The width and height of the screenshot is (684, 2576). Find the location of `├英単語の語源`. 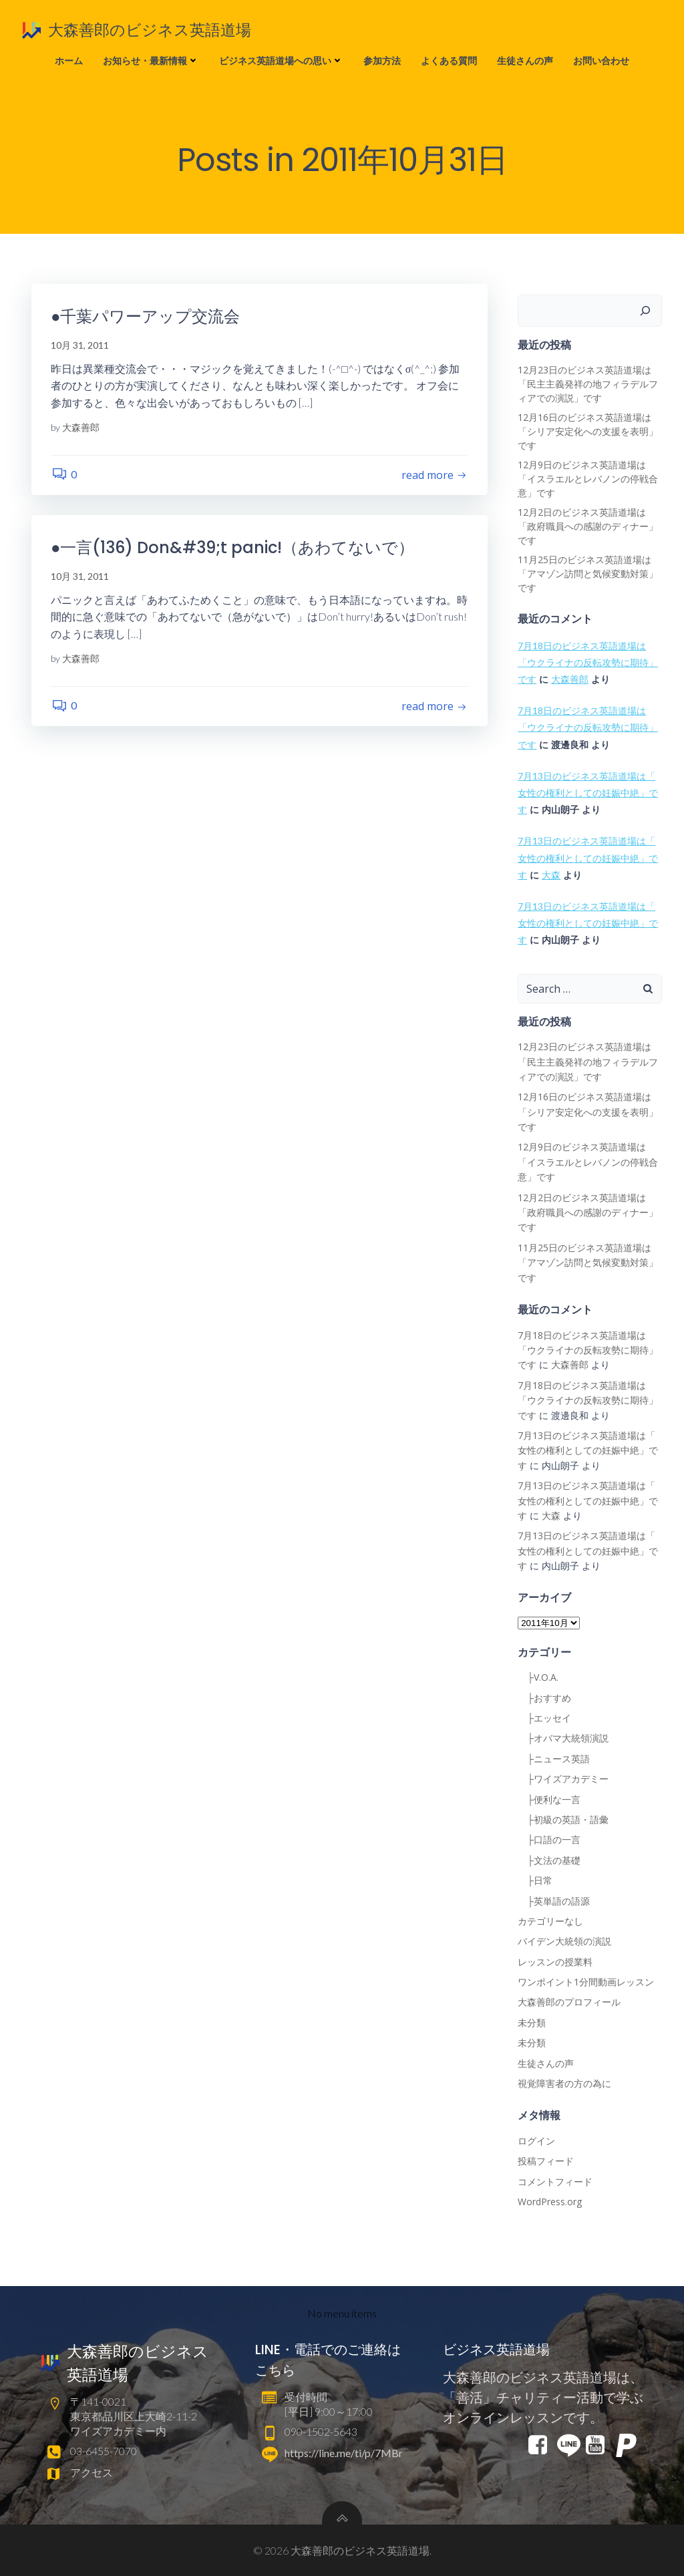

├英単語の語源 is located at coordinates (554, 1901).